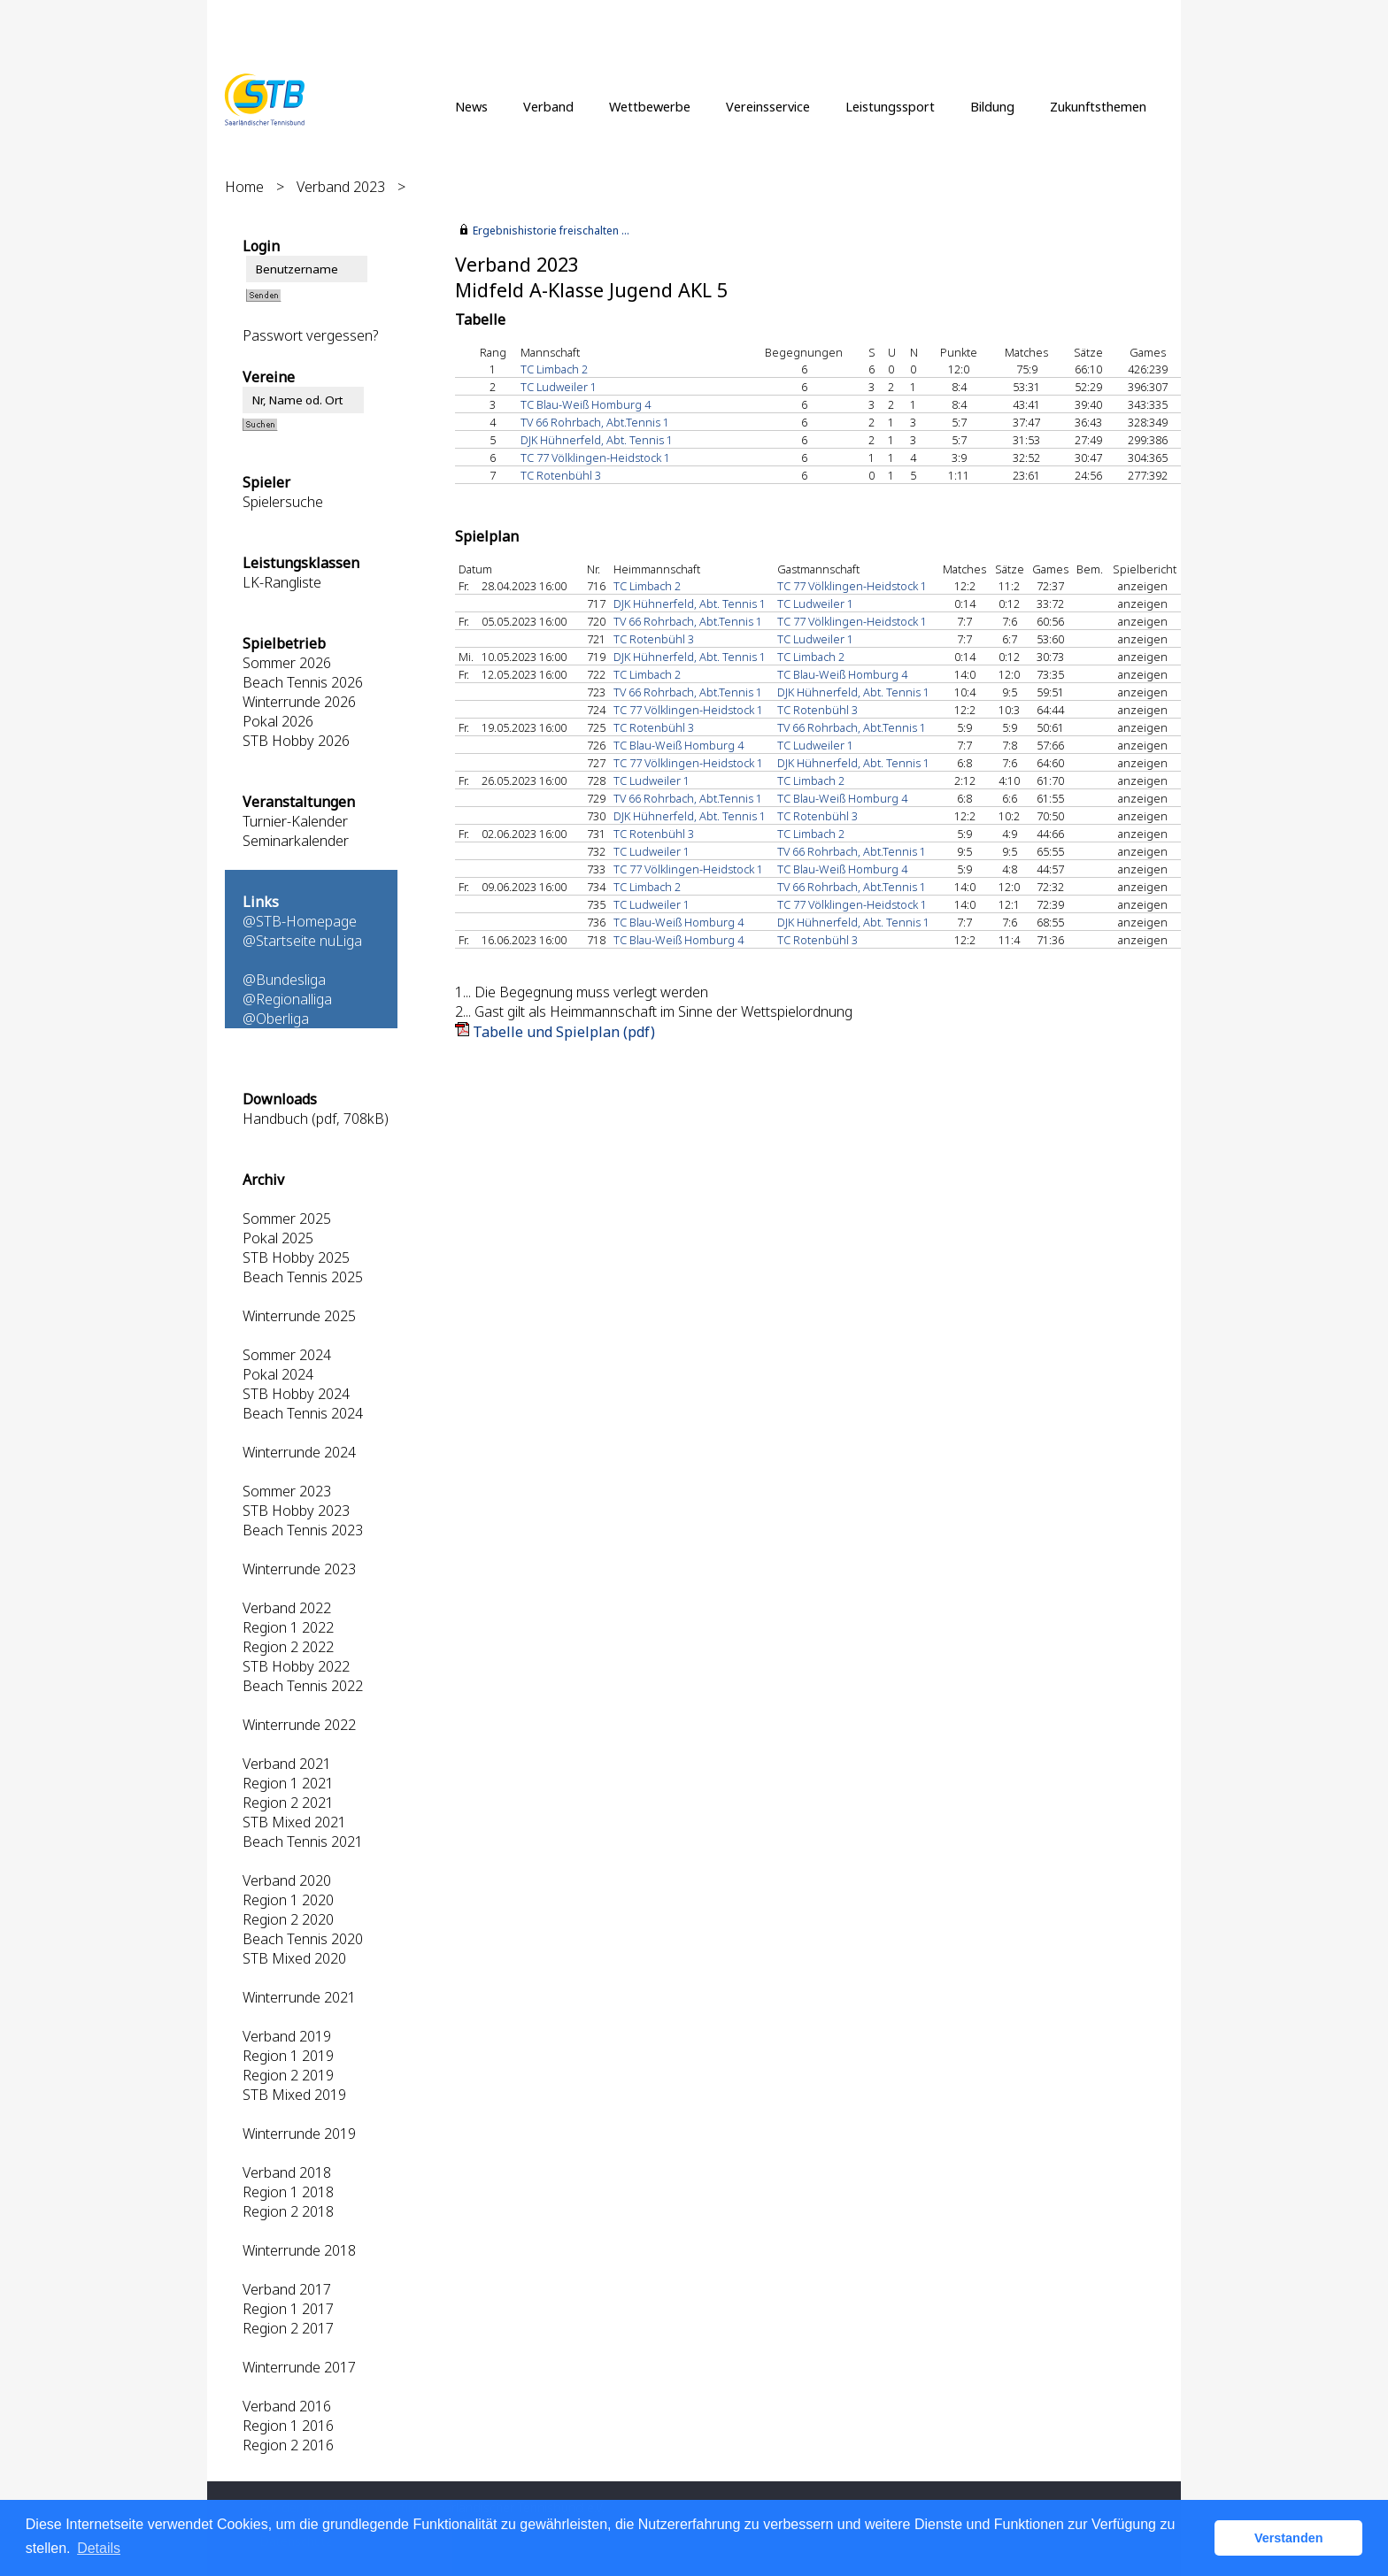 The image size is (1388, 2576). I want to click on Ergebnishistorie freischalten ..., so click(551, 230).